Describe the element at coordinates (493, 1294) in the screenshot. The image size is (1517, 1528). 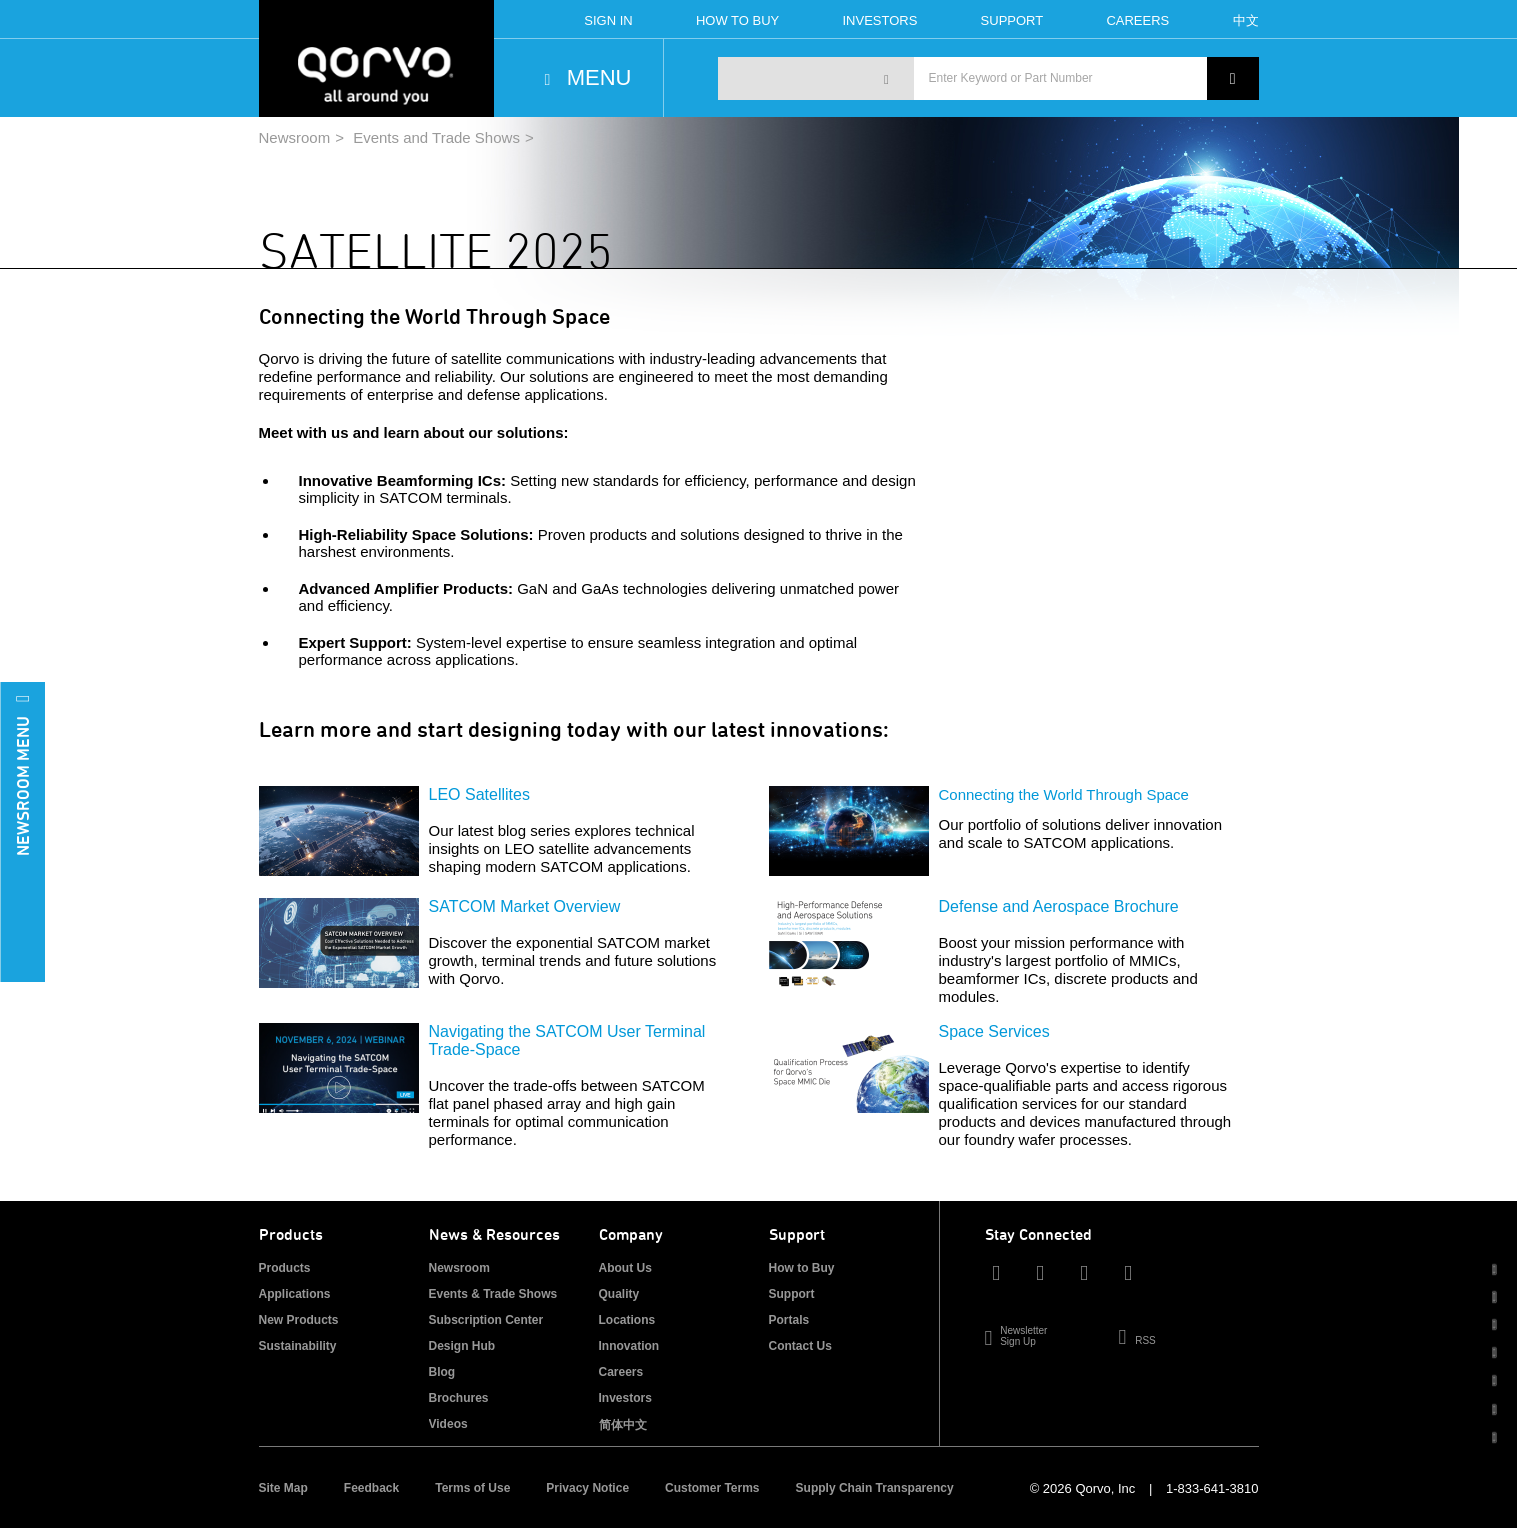
I see `Events & Trade Shows` at that location.